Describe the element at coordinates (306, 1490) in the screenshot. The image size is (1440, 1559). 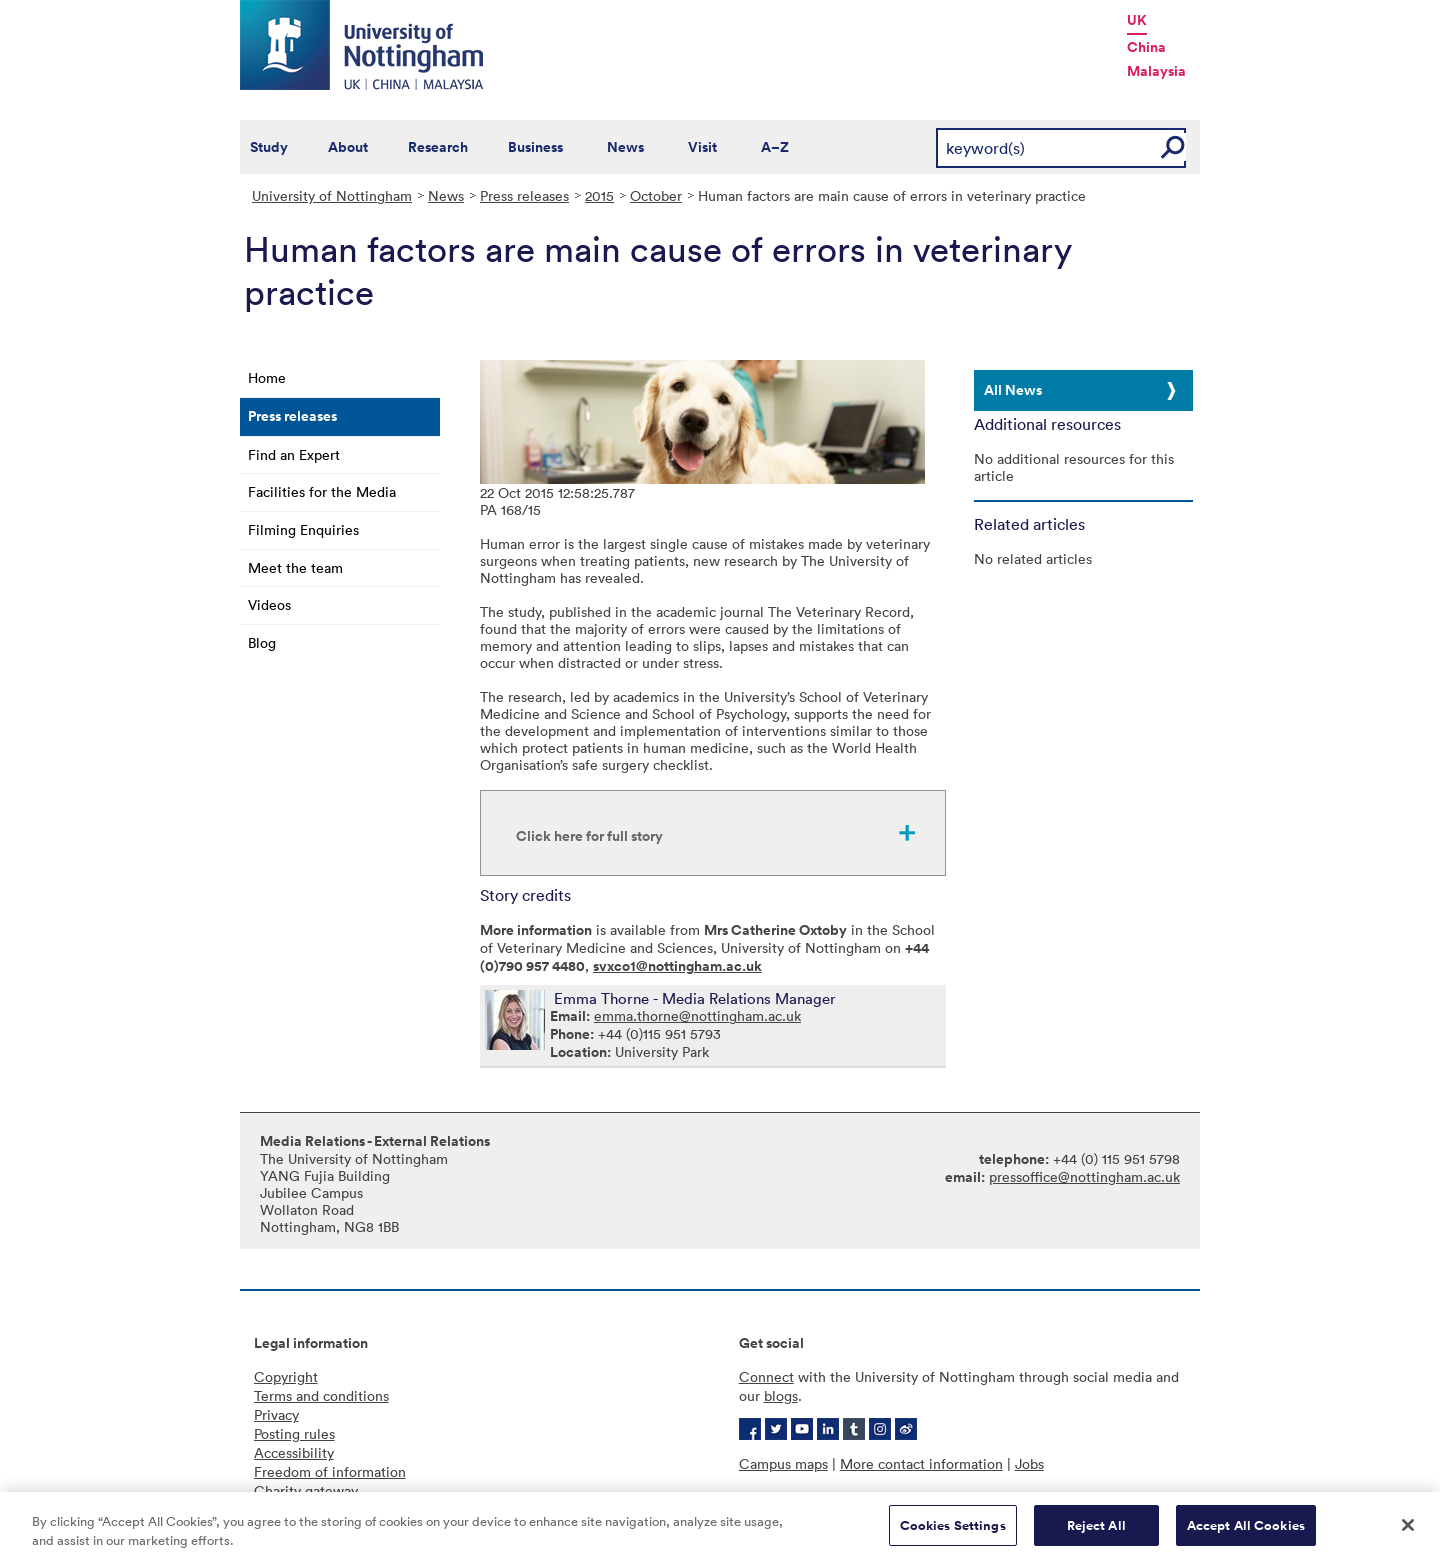
I see `Charity gateway` at that location.